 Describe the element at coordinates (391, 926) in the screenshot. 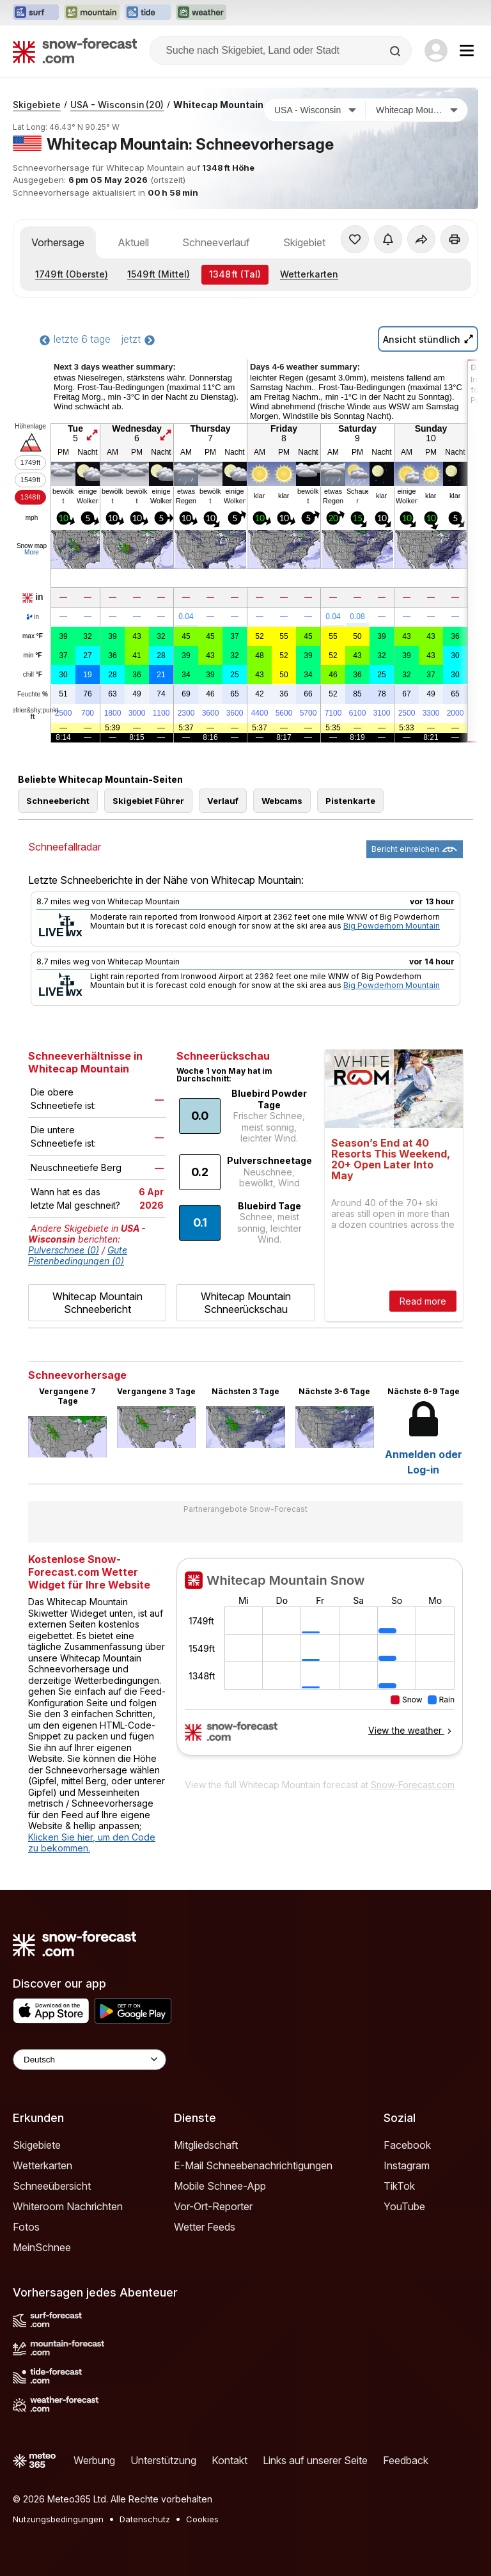

I see `Big Powderhorn Mountain` at that location.